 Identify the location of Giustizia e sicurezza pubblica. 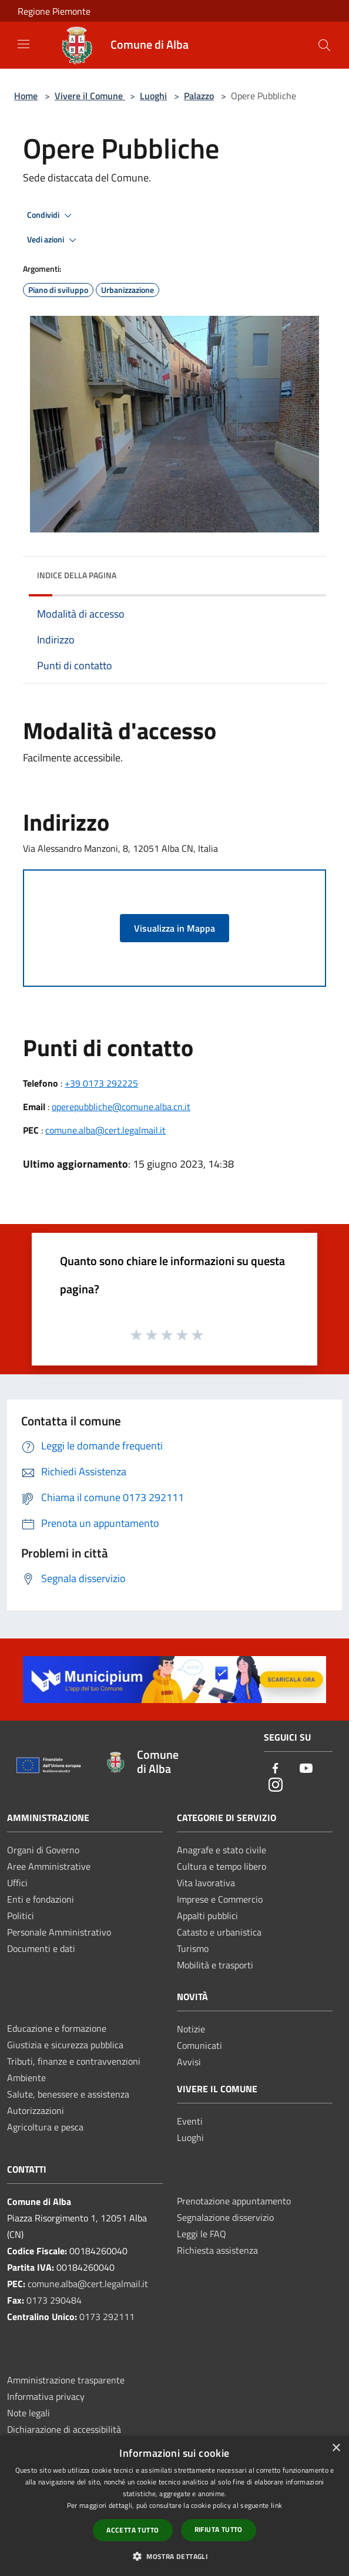
(65, 2045).